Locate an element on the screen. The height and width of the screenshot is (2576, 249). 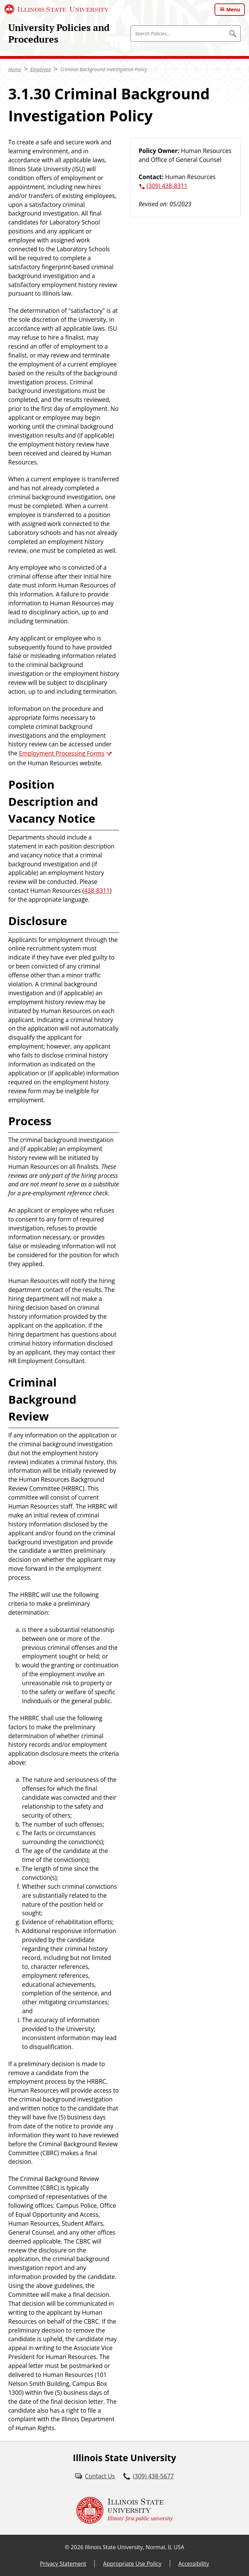
Menu is located at coordinates (233, 9).